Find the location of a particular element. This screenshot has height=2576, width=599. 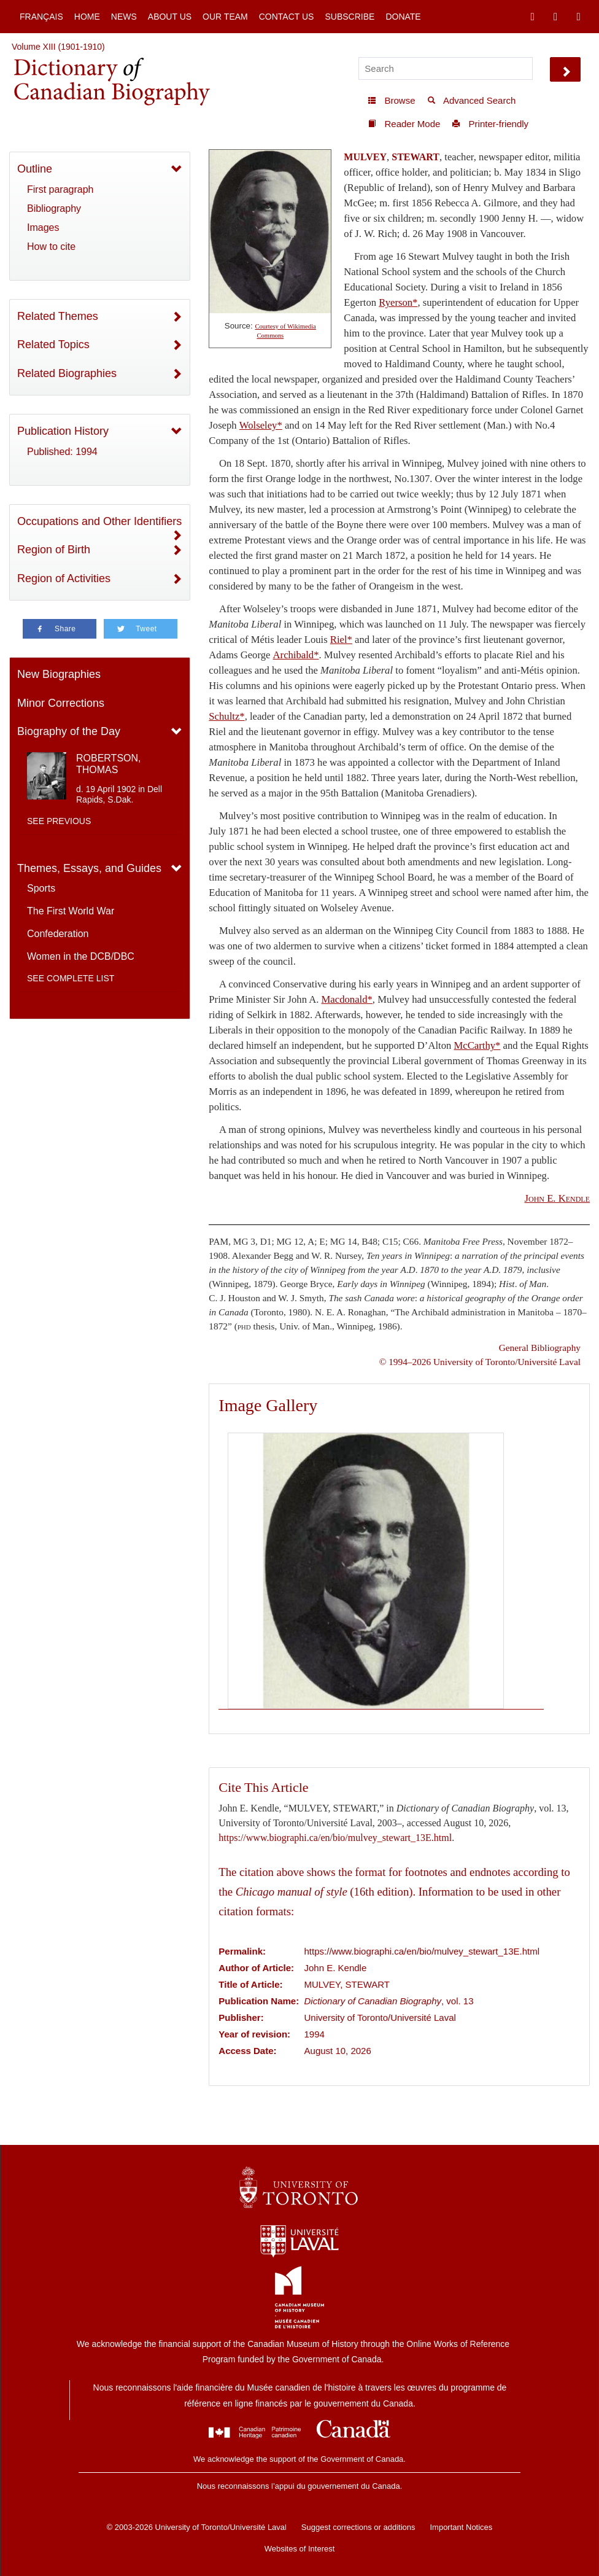

Home is located at coordinates (87, 16).